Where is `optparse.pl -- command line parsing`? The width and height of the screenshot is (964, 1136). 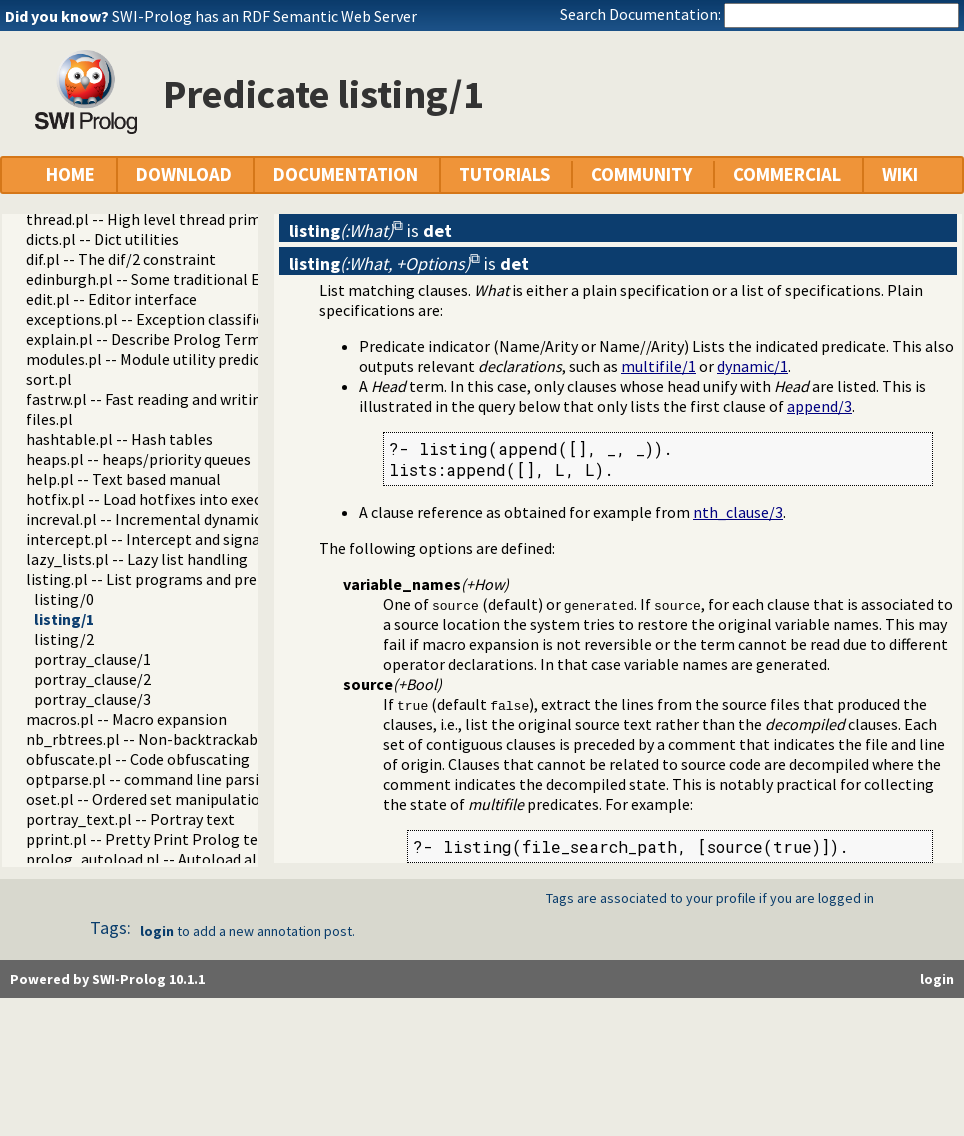
optparse.pl -- command line parsing is located at coordinates (151, 779).